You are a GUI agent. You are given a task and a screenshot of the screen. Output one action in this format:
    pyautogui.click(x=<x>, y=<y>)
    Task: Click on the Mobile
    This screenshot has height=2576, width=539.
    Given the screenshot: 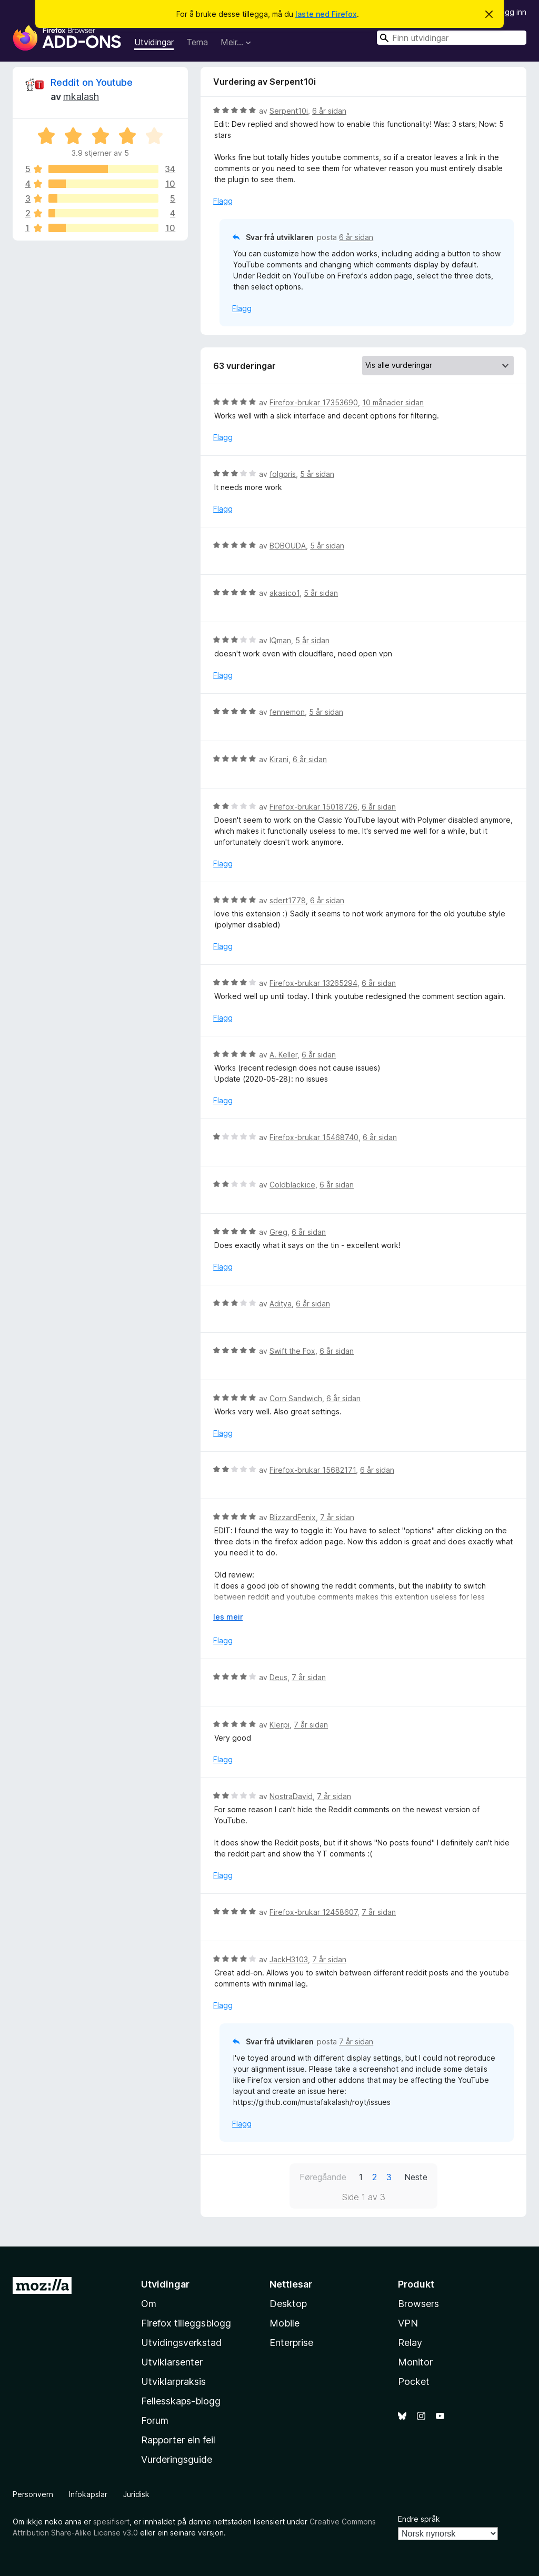 What is the action you would take?
    pyautogui.click(x=285, y=2323)
    